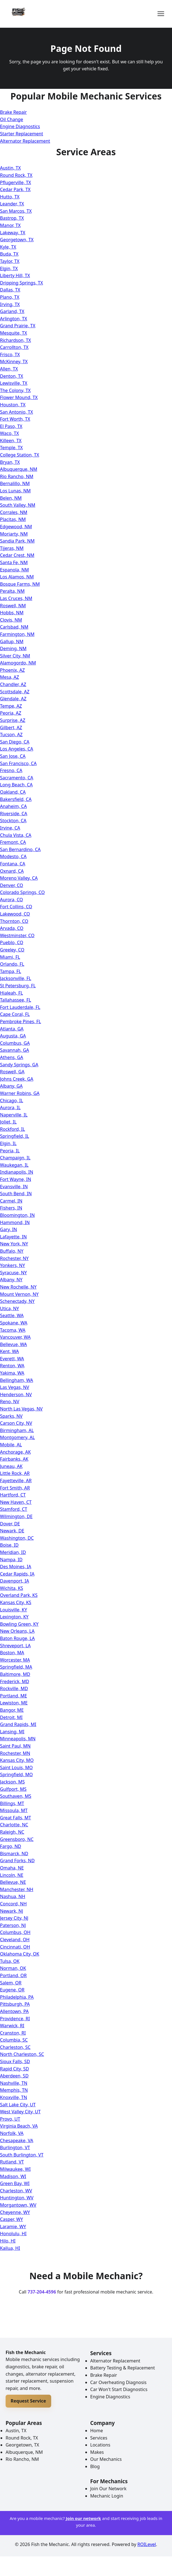  Describe the element at coordinates (14, 1186) in the screenshot. I see `Evansville, IN` at that location.